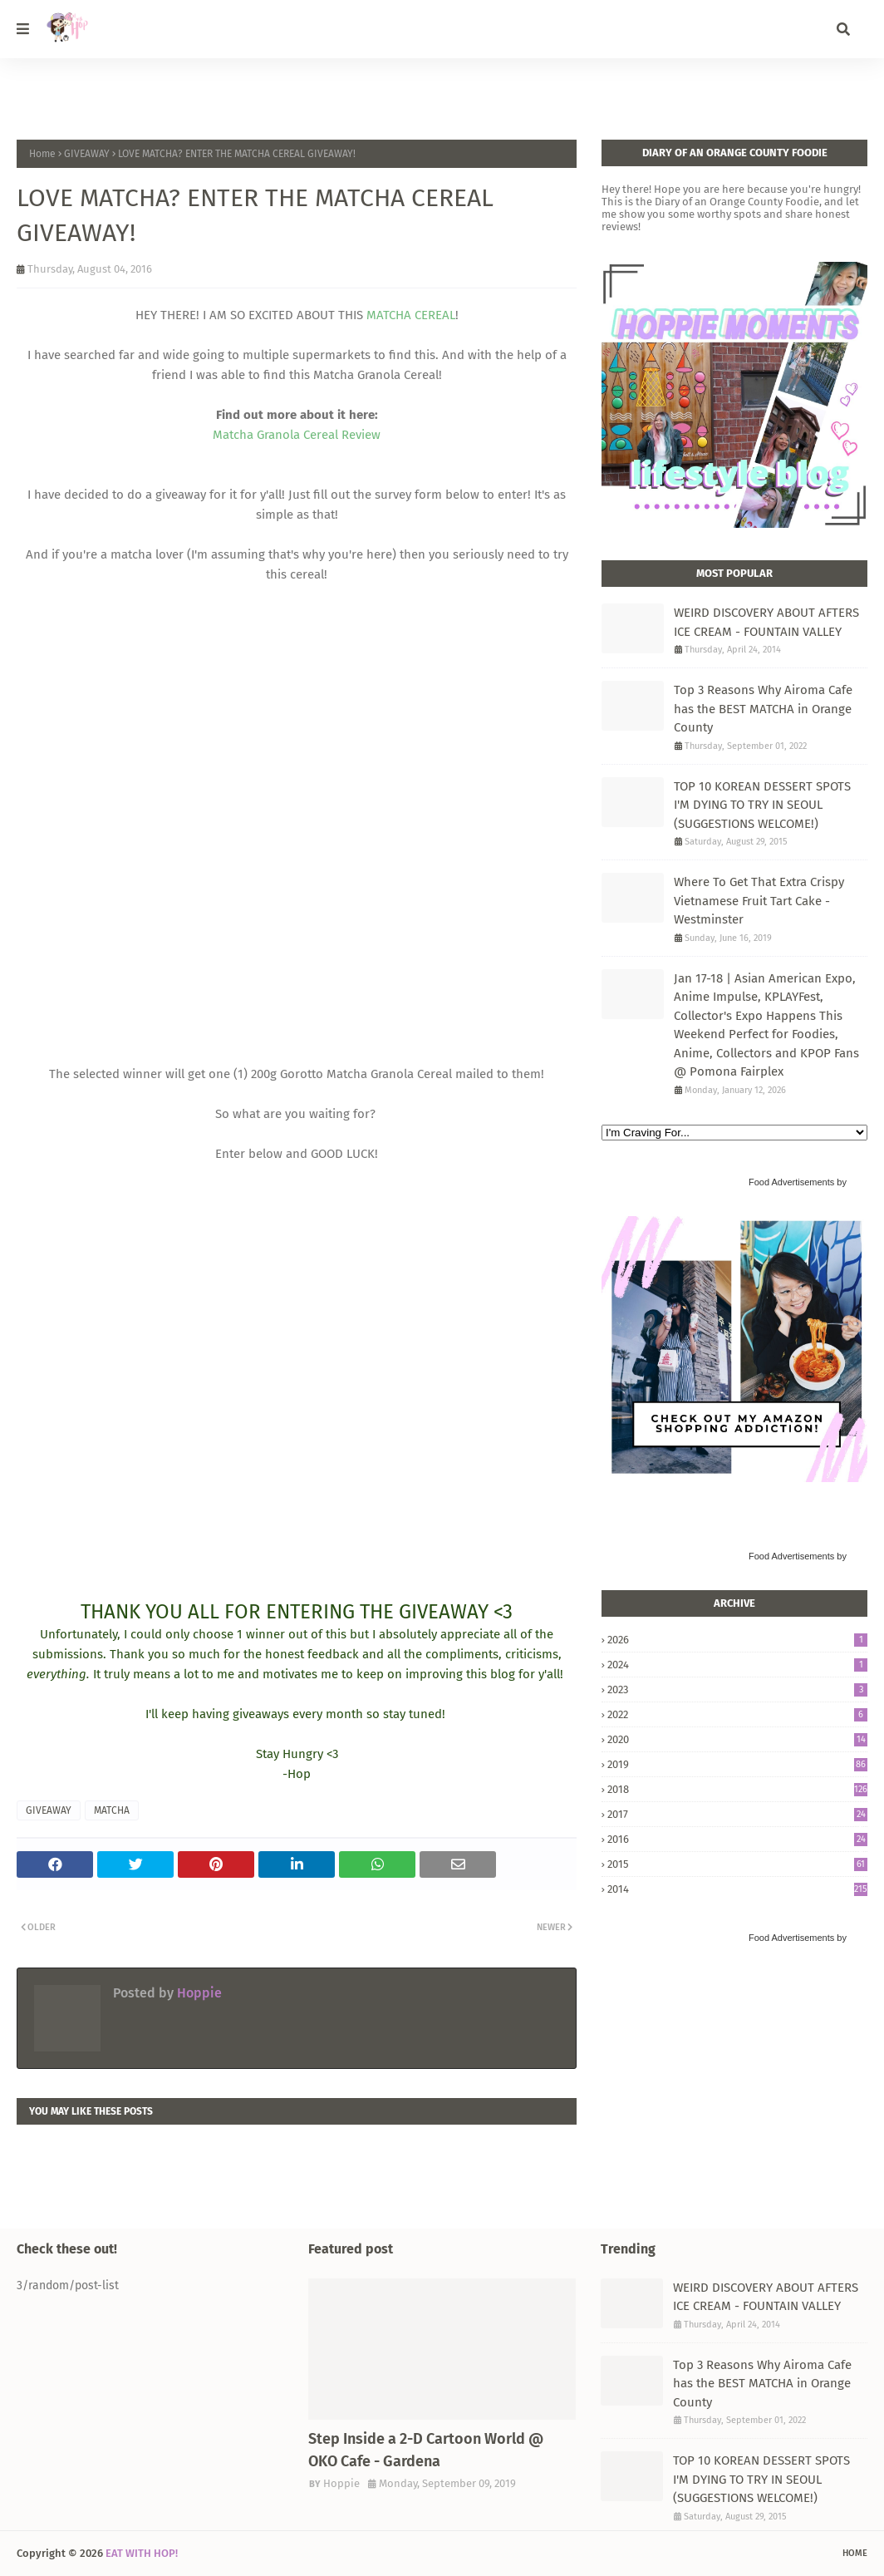 Image resolution: width=884 pixels, height=2576 pixels. Describe the element at coordinates (737, 1839) in the screenshot. I see `2016` at that location.